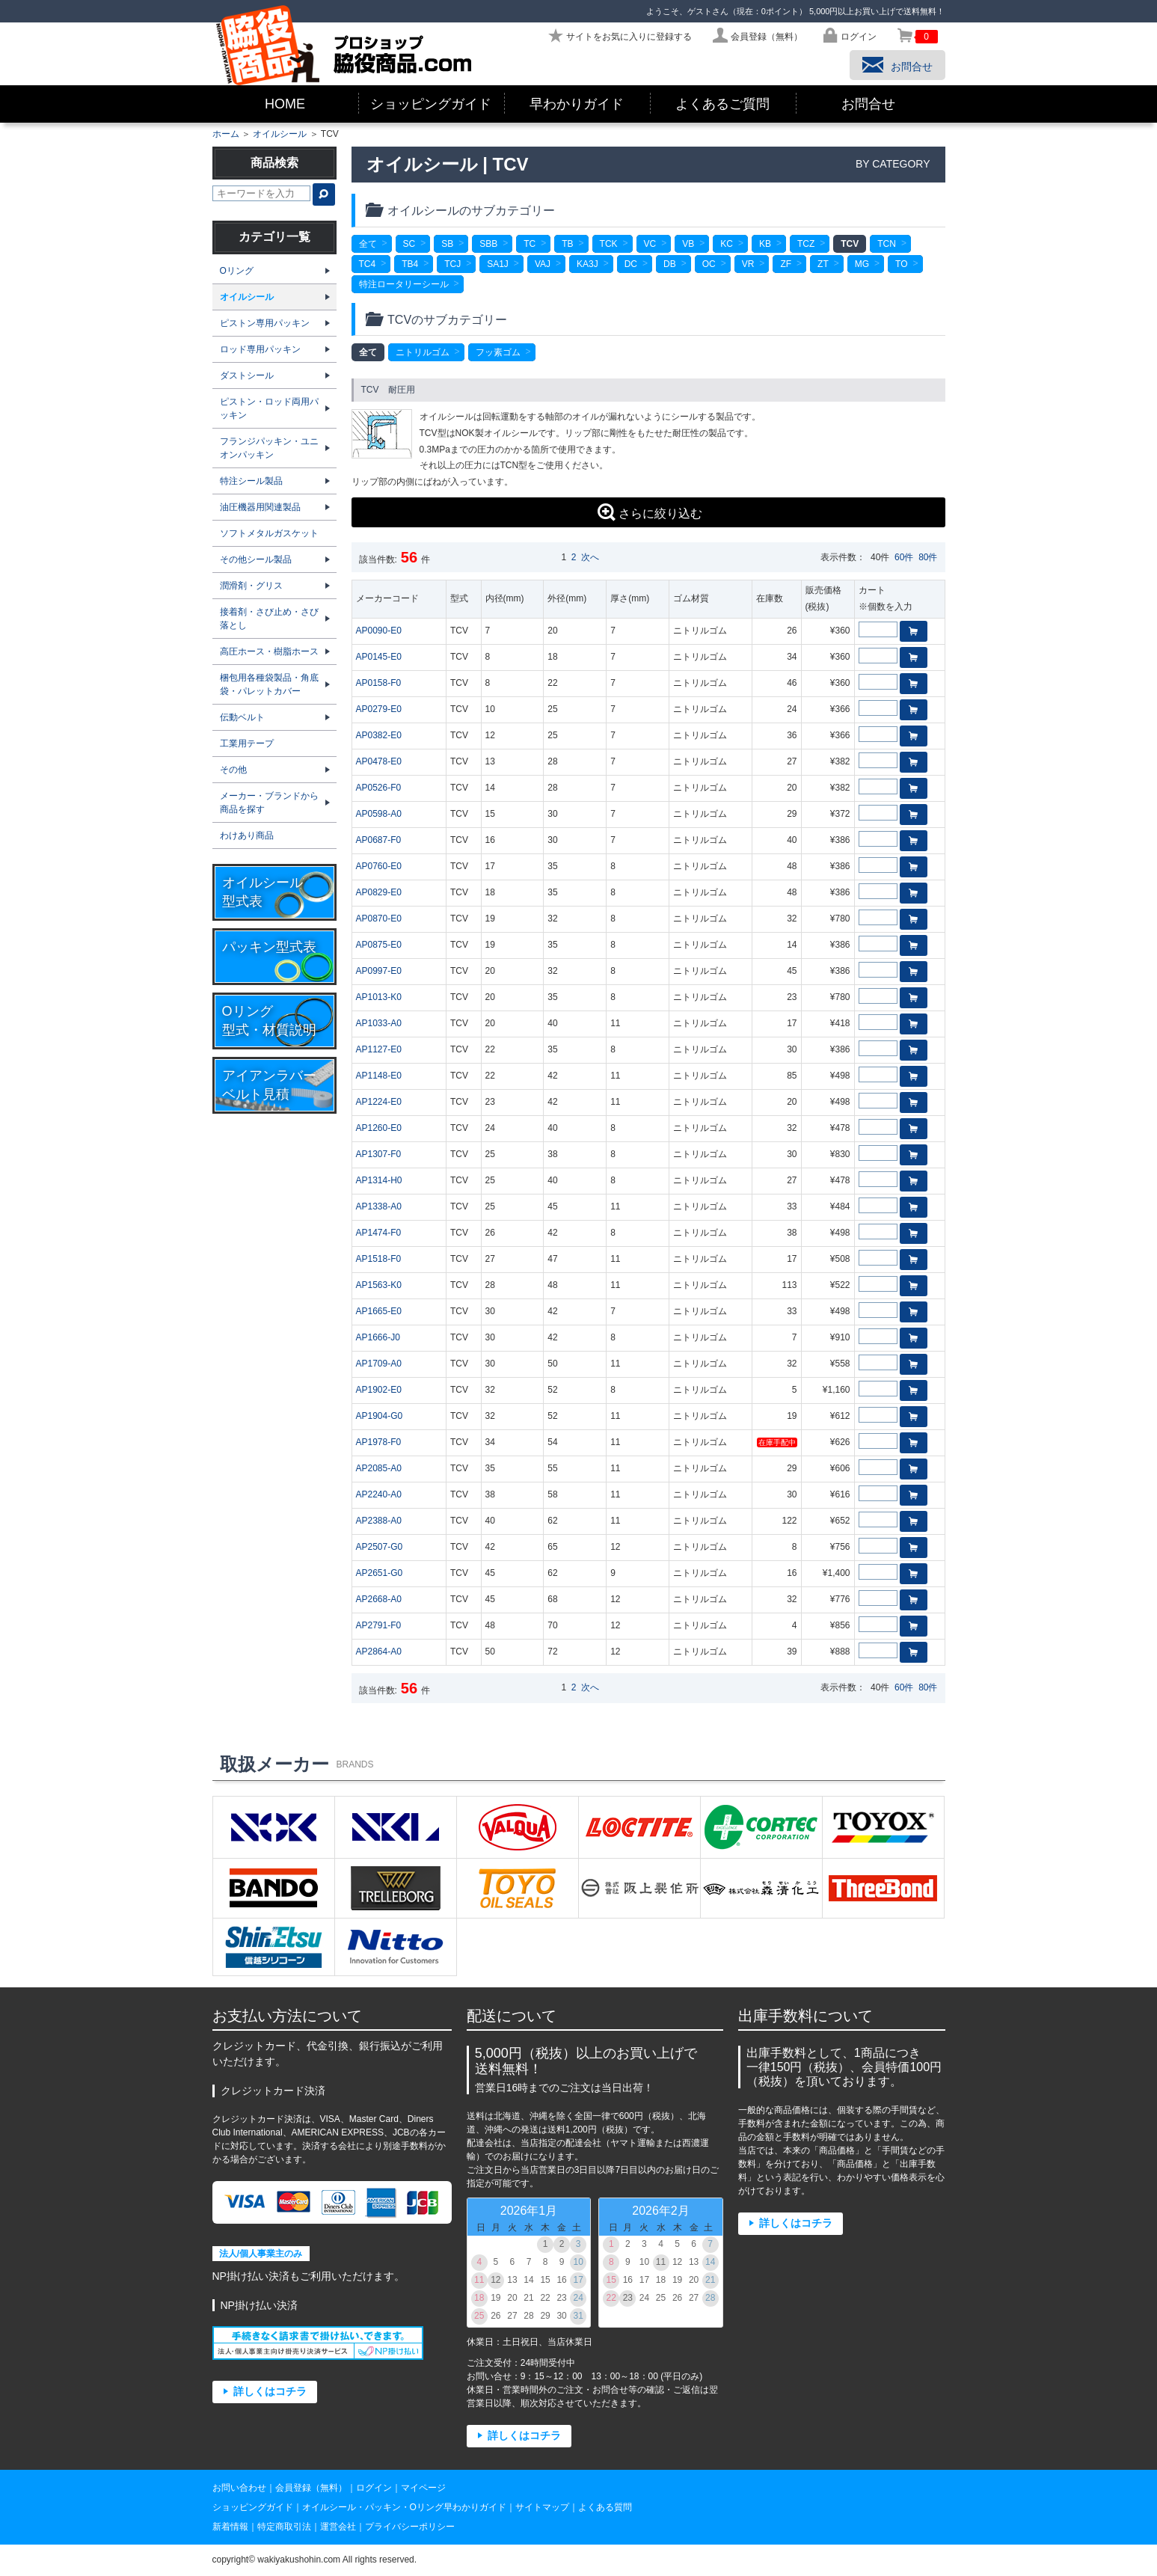 The width and height of the screenshot is (1157, 2576). What do you see at coordinates (269, 619) in the screenshot?
I see `接着剤・さび止め・さび落とし` at bounding box center [269, 619].